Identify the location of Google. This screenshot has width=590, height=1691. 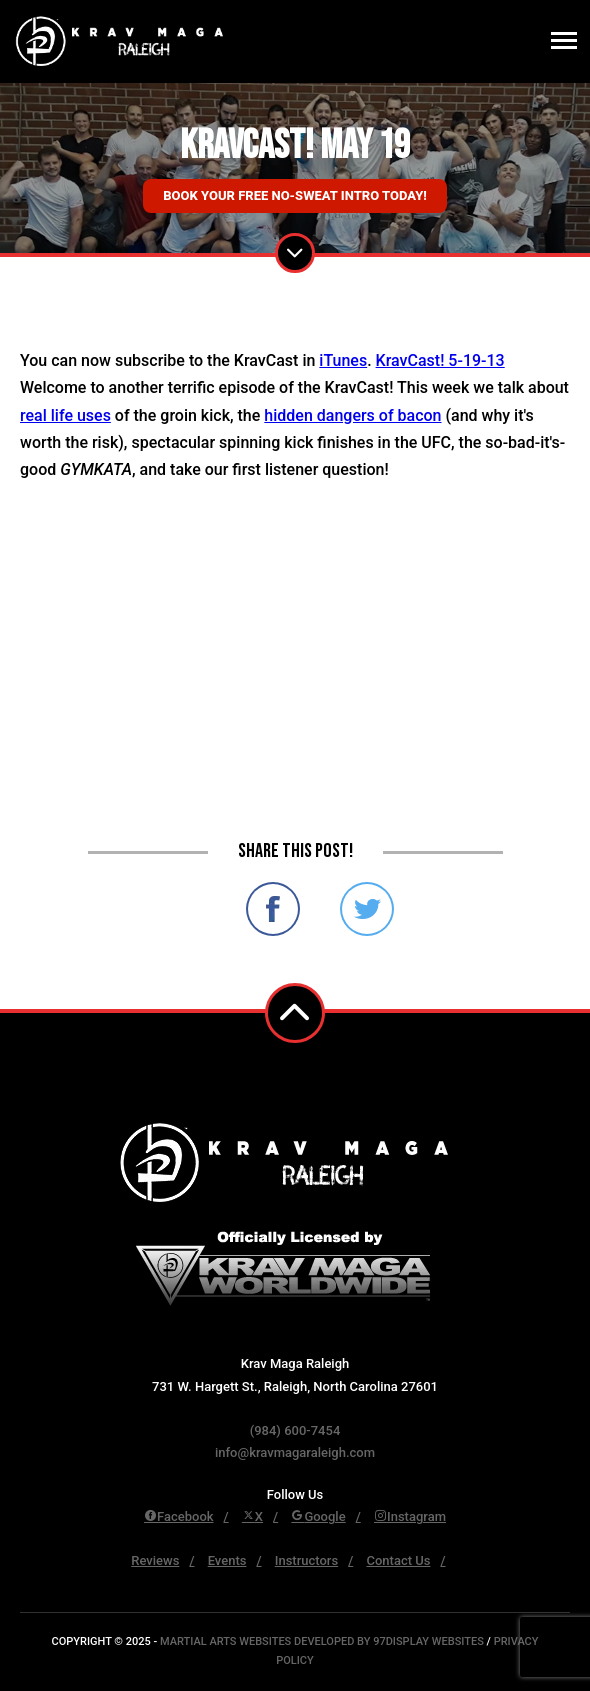
(318, 1516).